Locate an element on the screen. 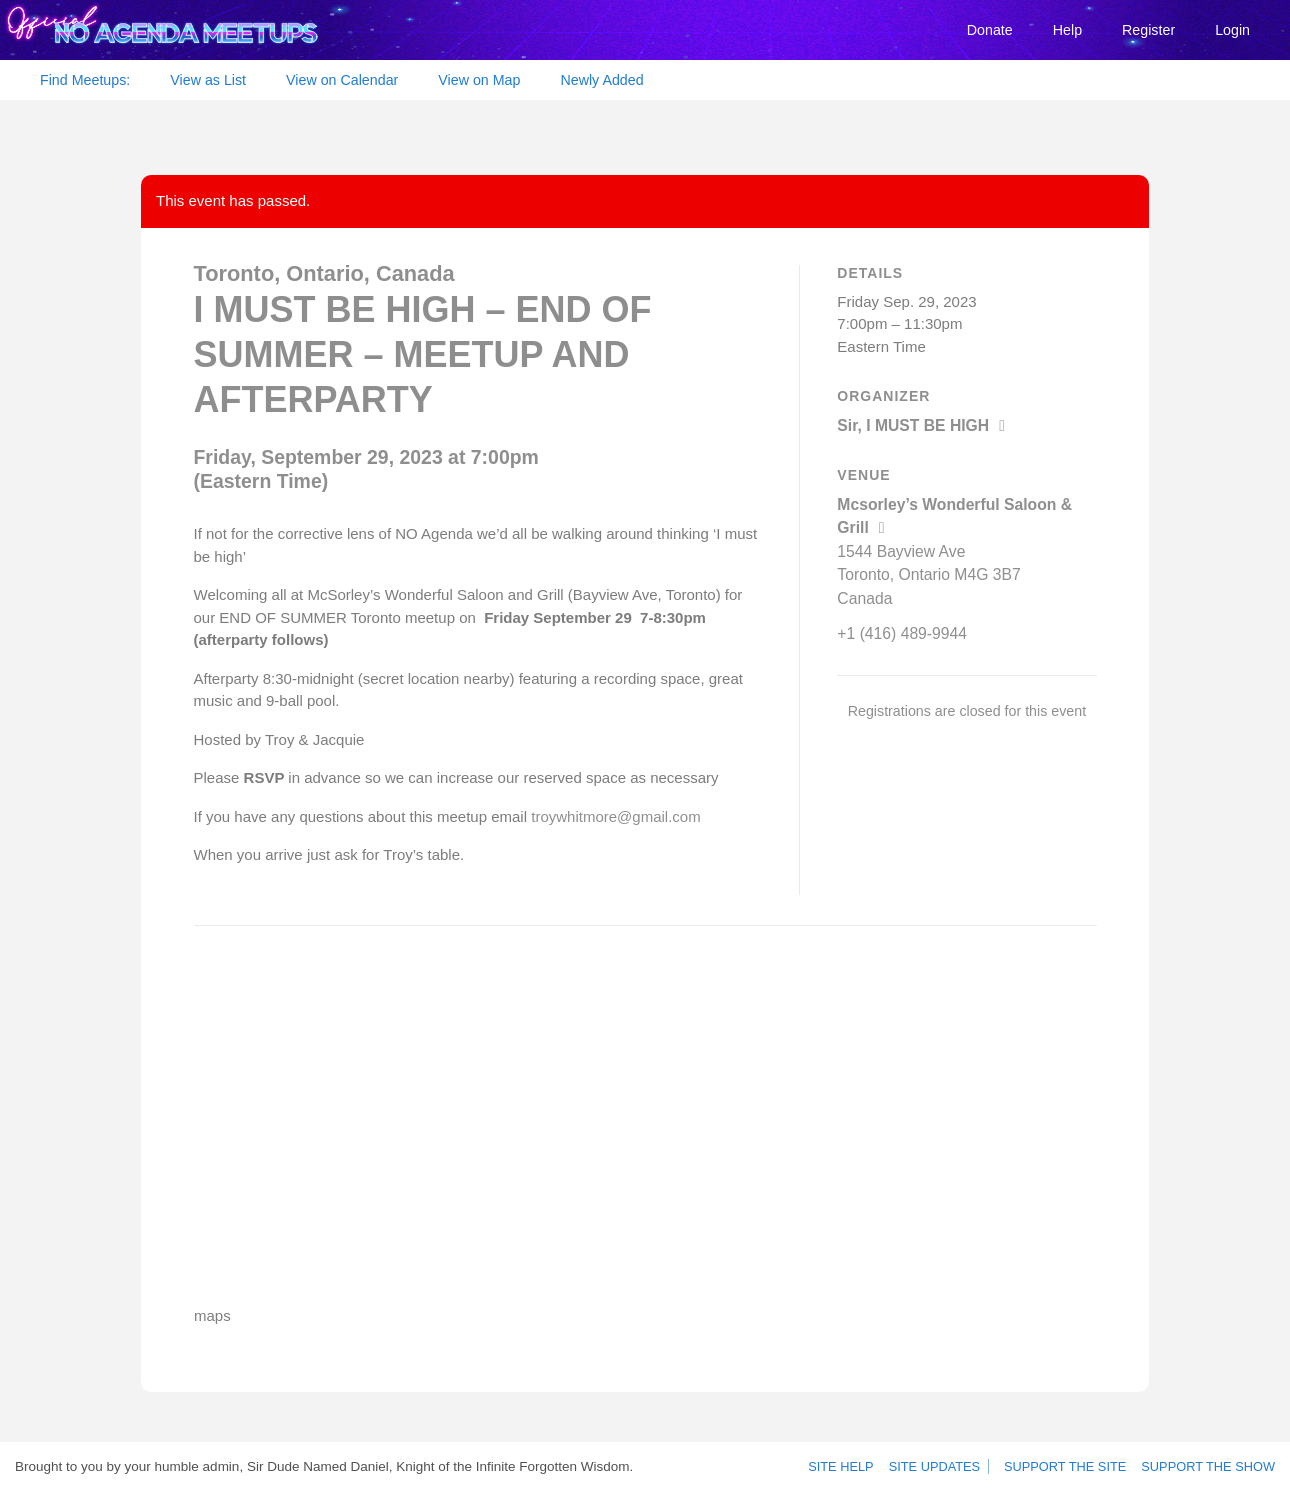  Newly Added is located at coordinates (601, 80).